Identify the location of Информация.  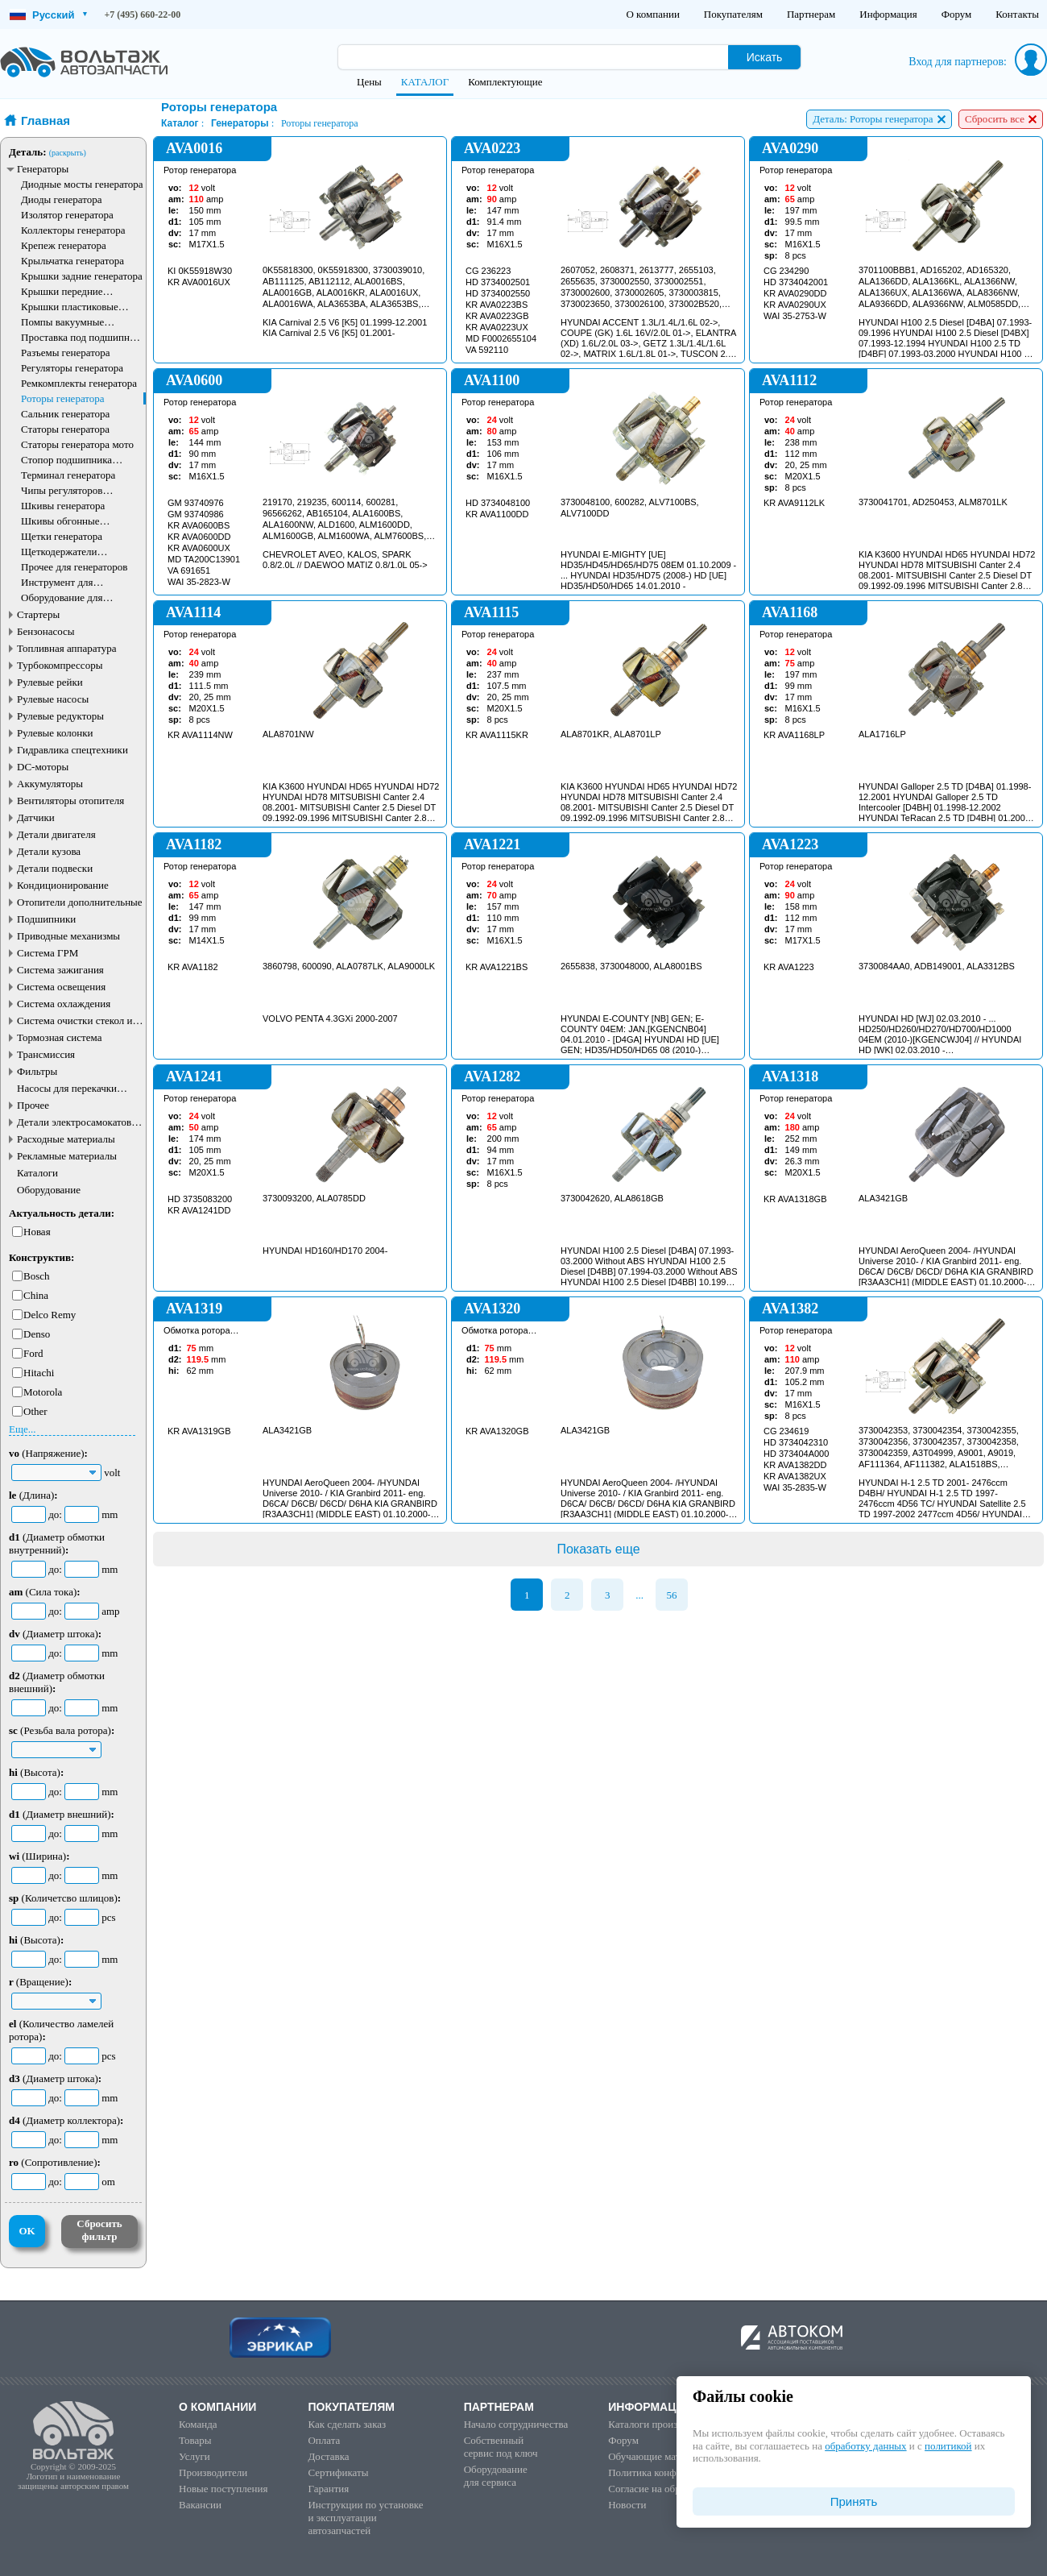
(888, 14).